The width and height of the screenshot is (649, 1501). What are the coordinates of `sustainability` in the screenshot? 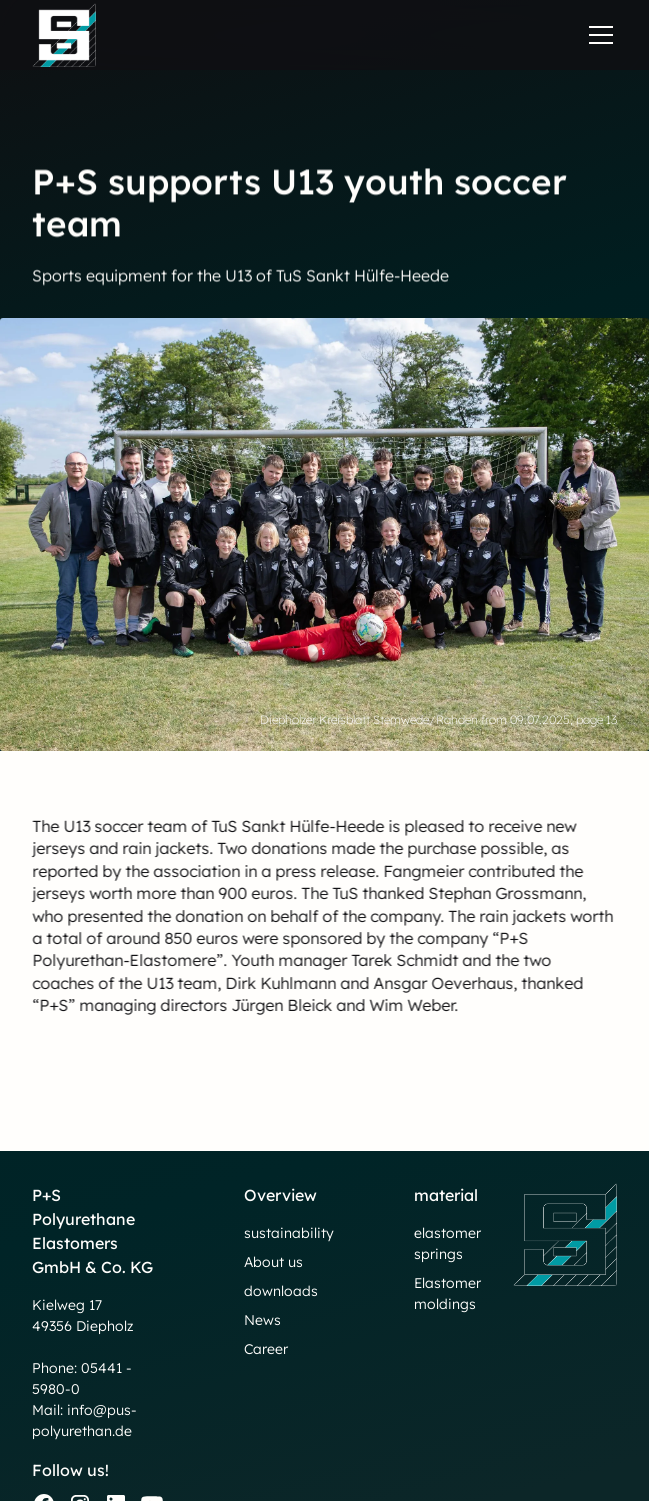 It's located at (289, 1233).